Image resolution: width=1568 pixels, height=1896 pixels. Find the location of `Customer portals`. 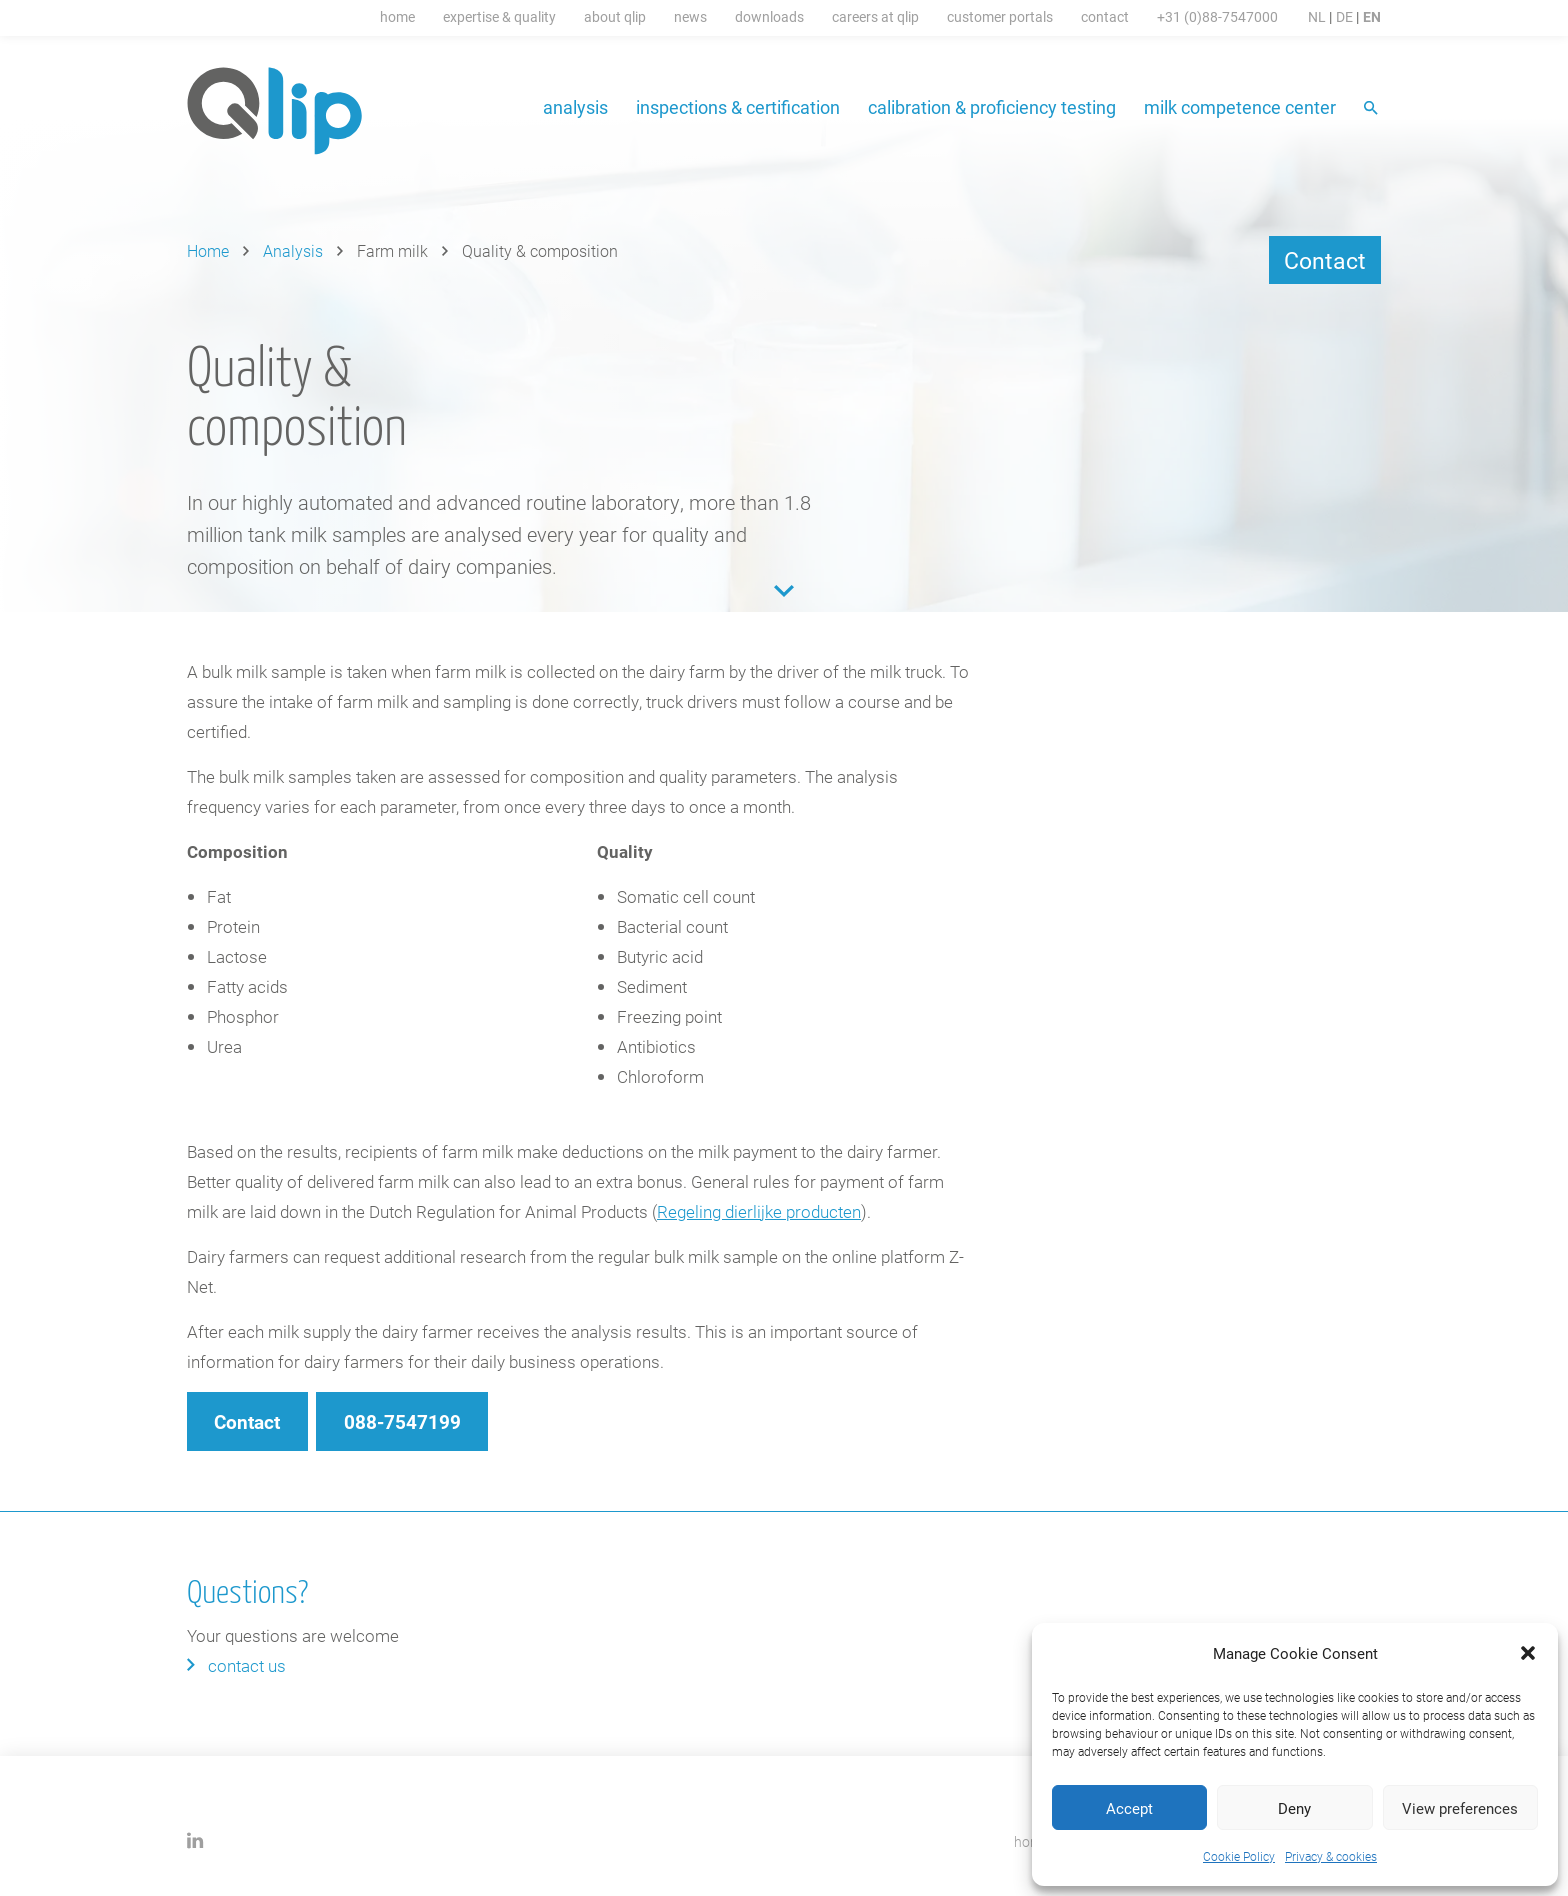

Customer portals is located at coordinates (1000, 16).